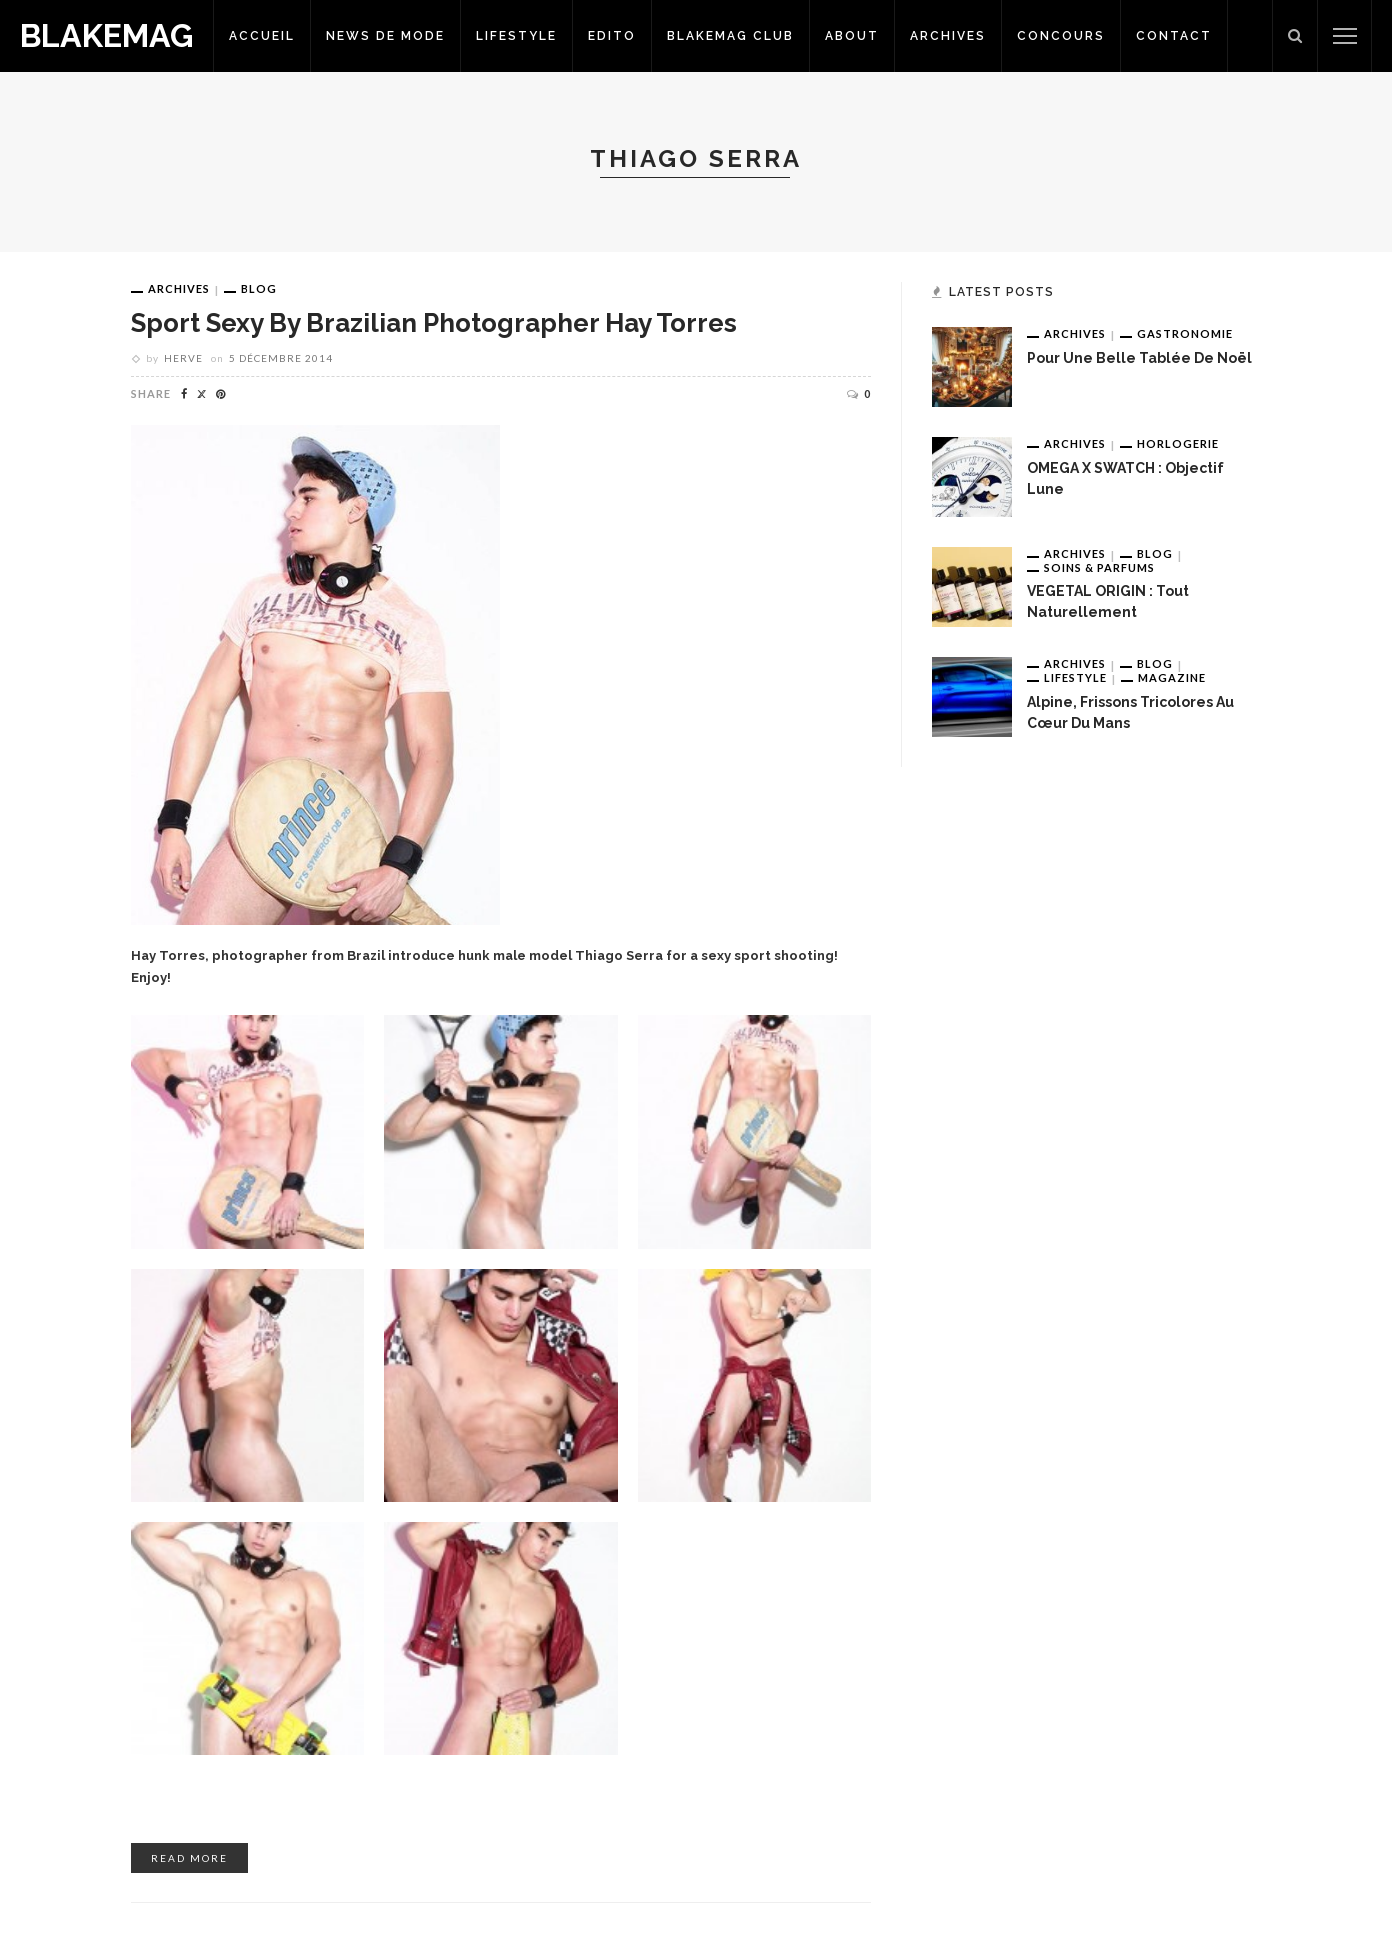 The image size is (1392, 1933). Describe the element at coordinates (612, 36) in the screenshot. I see `Edito` at that location.